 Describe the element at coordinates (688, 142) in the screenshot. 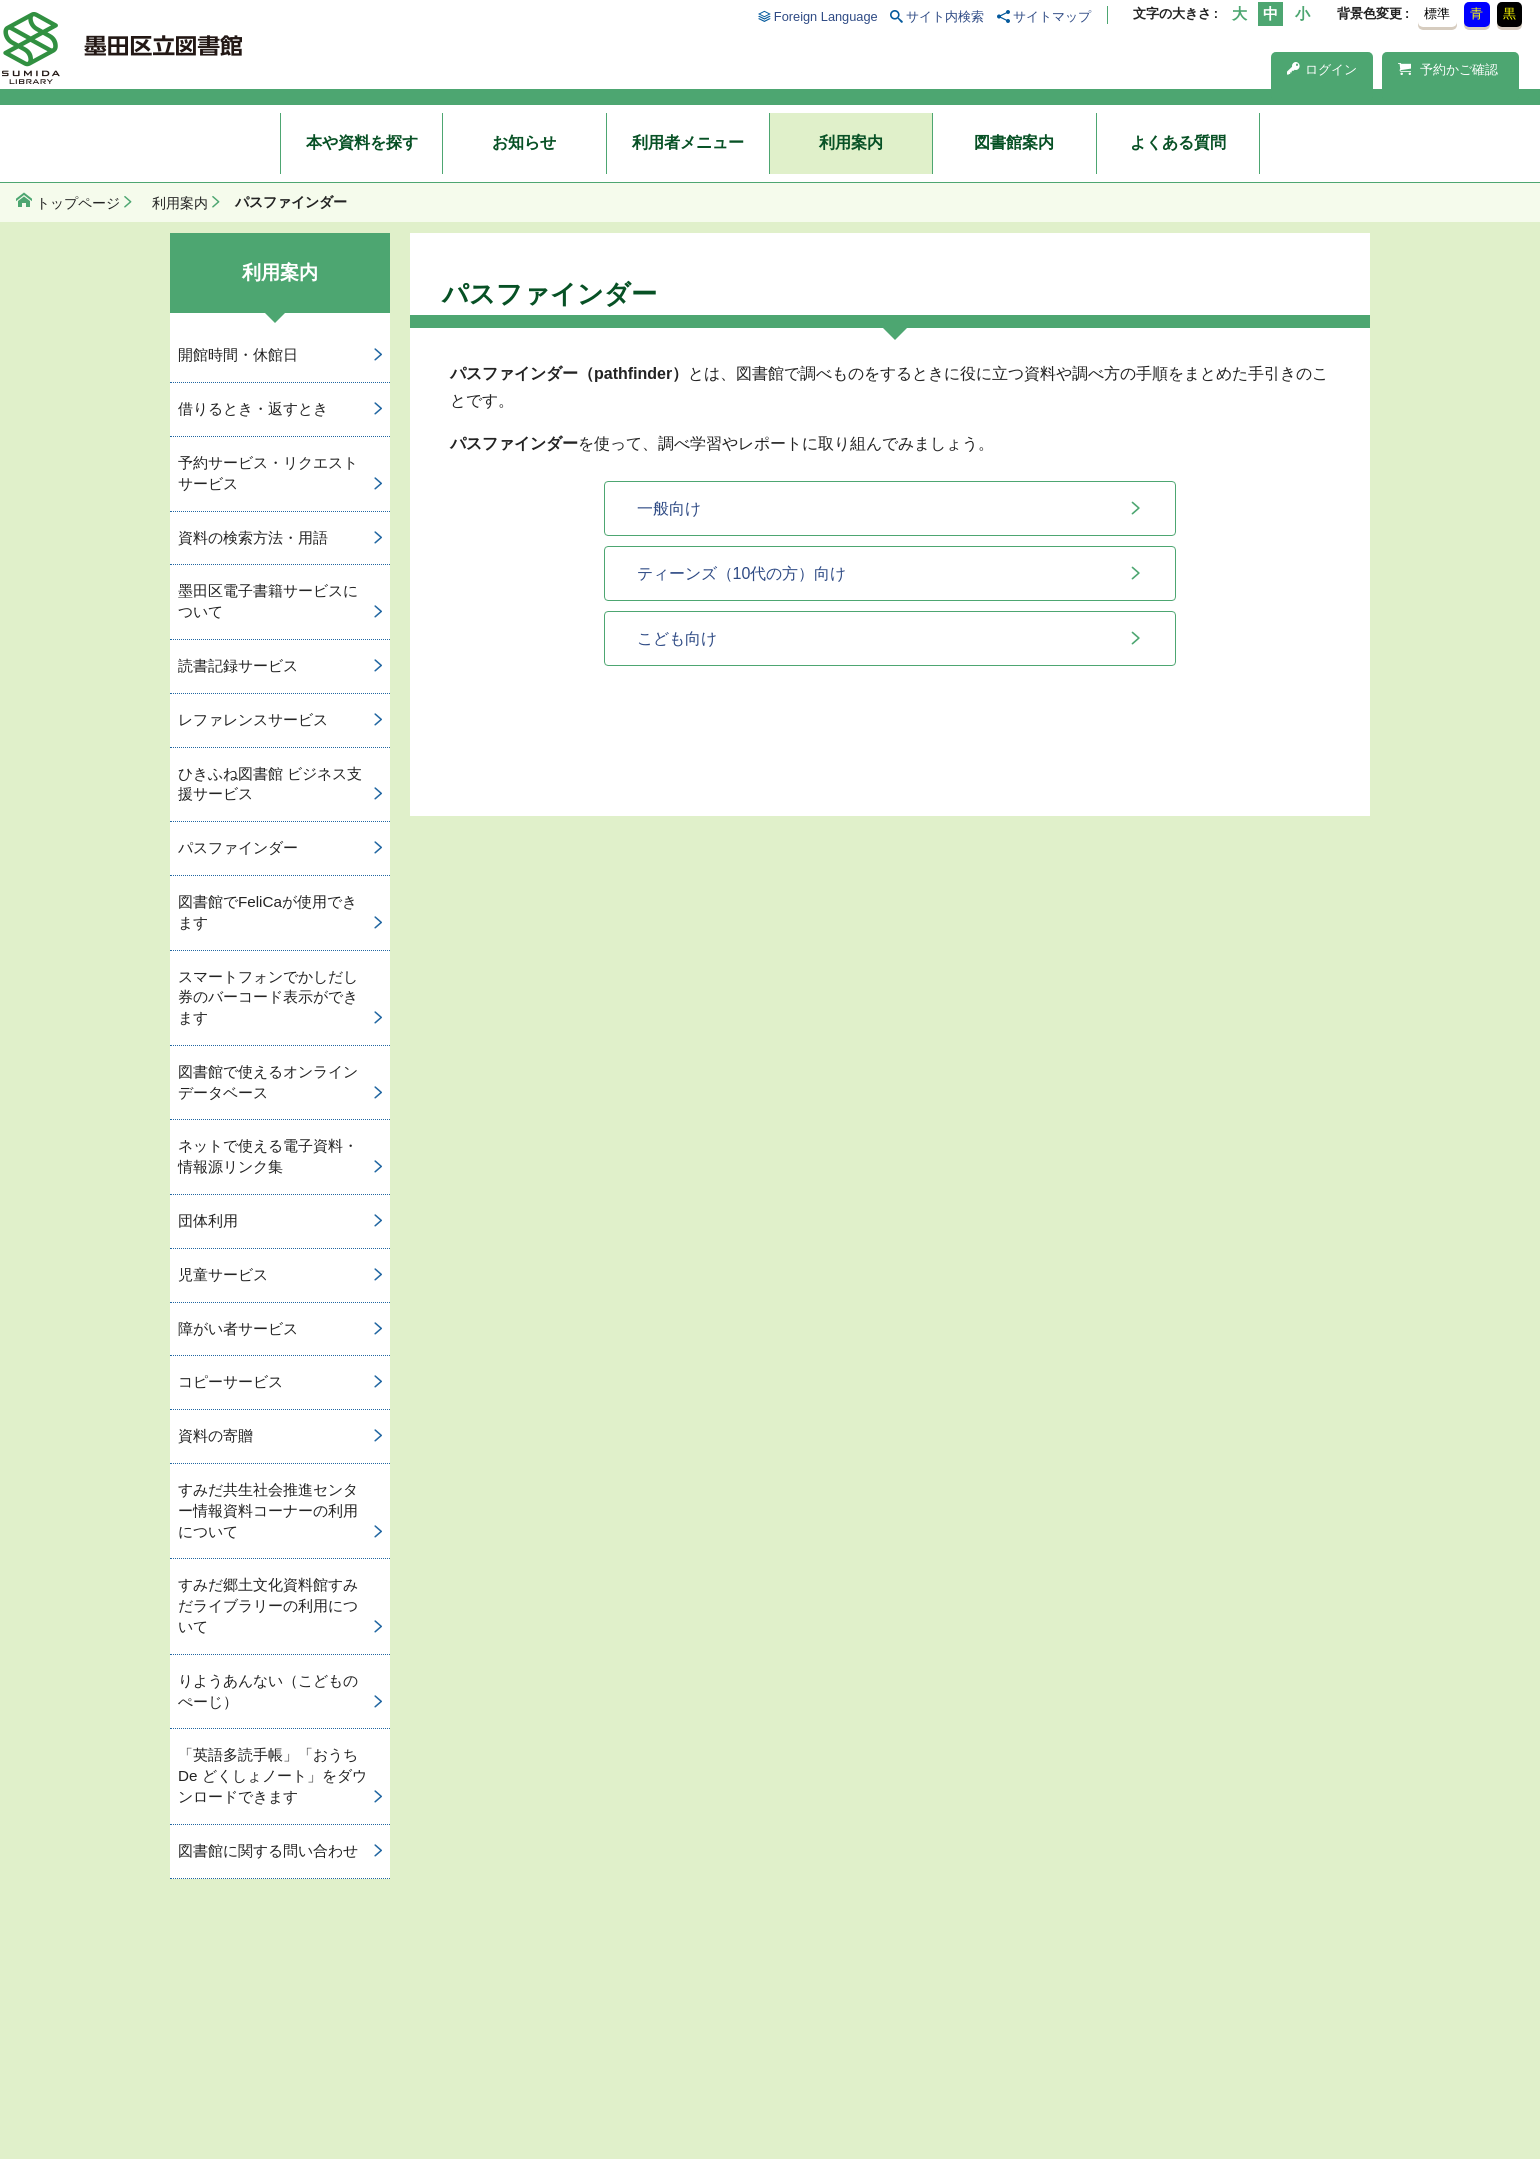

I see `利用者メニュー` at that location.